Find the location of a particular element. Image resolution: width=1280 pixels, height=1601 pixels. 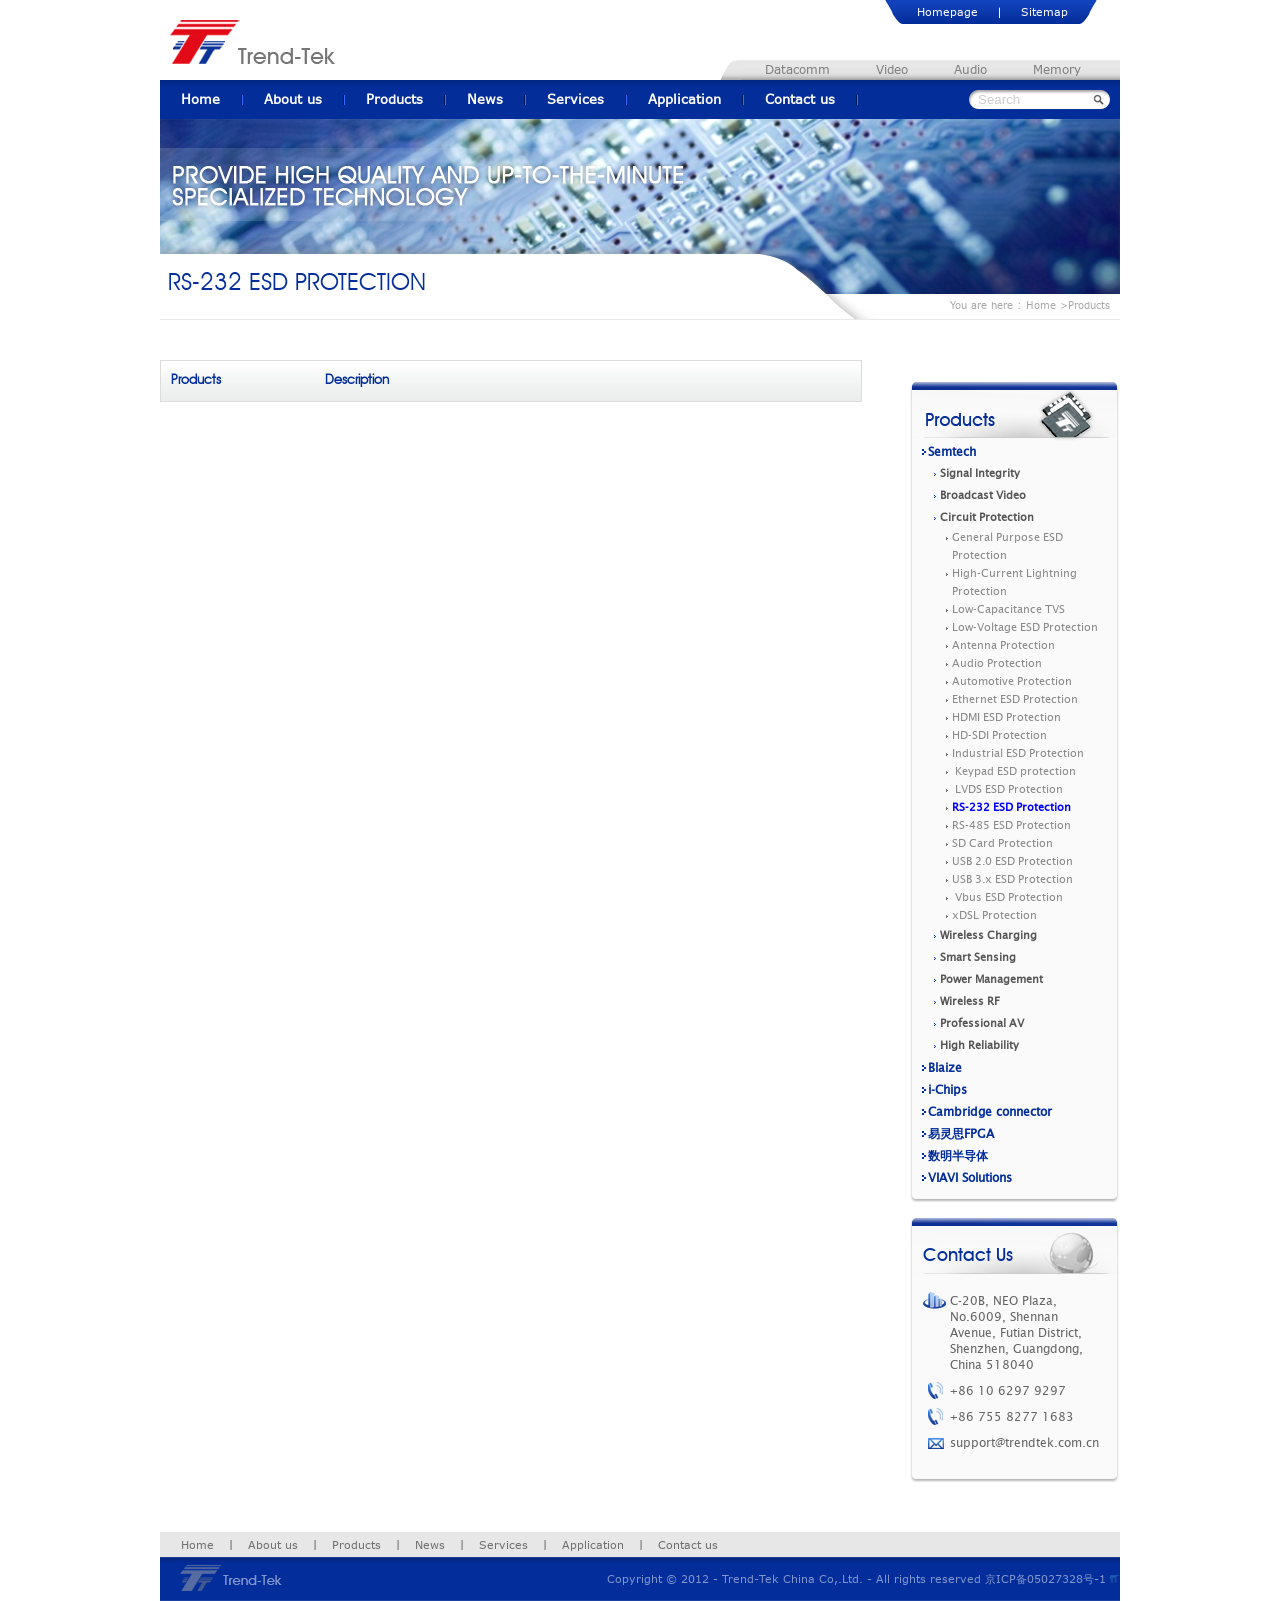

xDSL Protection is located at coordinates (994, 915).